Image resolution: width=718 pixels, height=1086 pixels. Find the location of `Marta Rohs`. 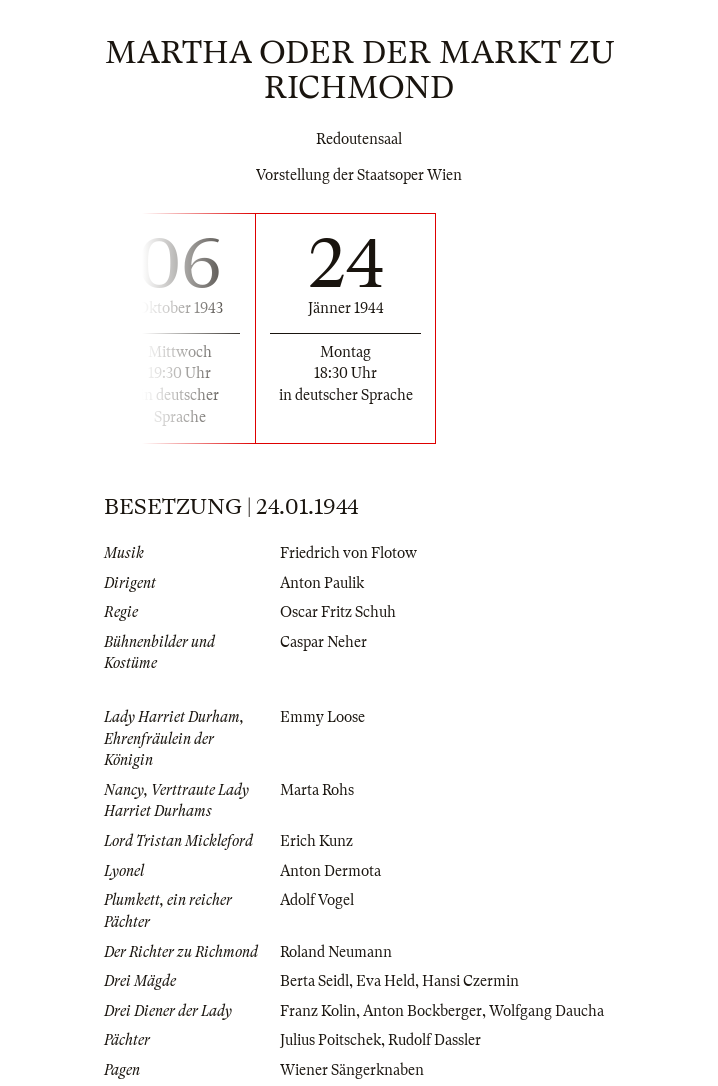

Marta Rohs is located at coordinates (317, 790).